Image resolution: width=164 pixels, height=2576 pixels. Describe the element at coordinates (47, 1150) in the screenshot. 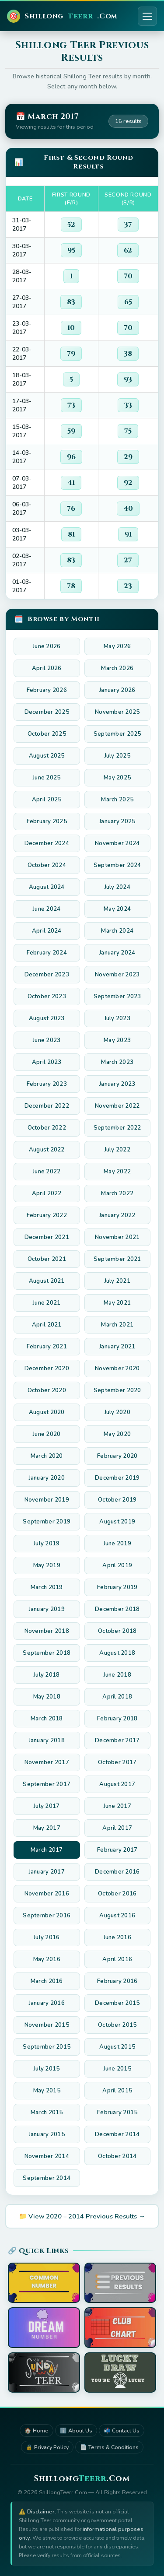

I see `August 2022` at that location.